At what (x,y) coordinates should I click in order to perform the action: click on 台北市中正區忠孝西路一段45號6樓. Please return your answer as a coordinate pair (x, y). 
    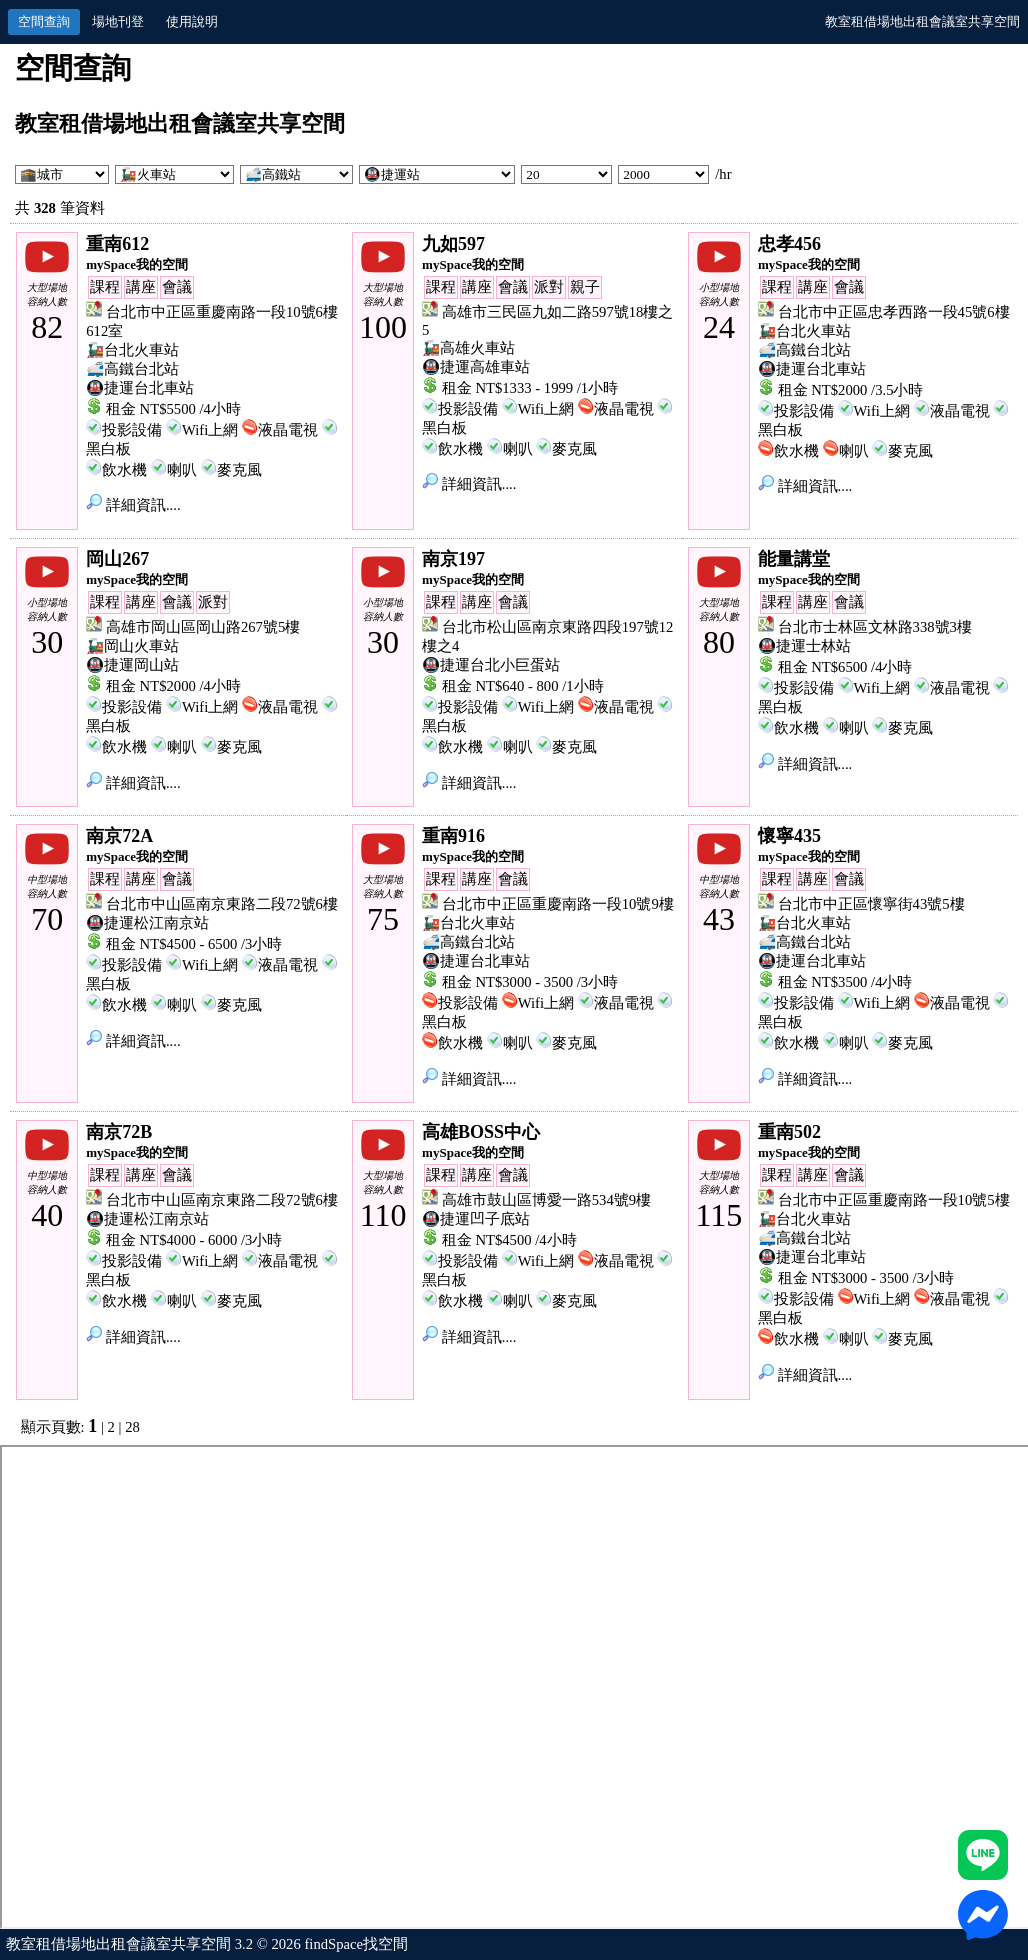
    Looking at the image, I should click on (894, 312).